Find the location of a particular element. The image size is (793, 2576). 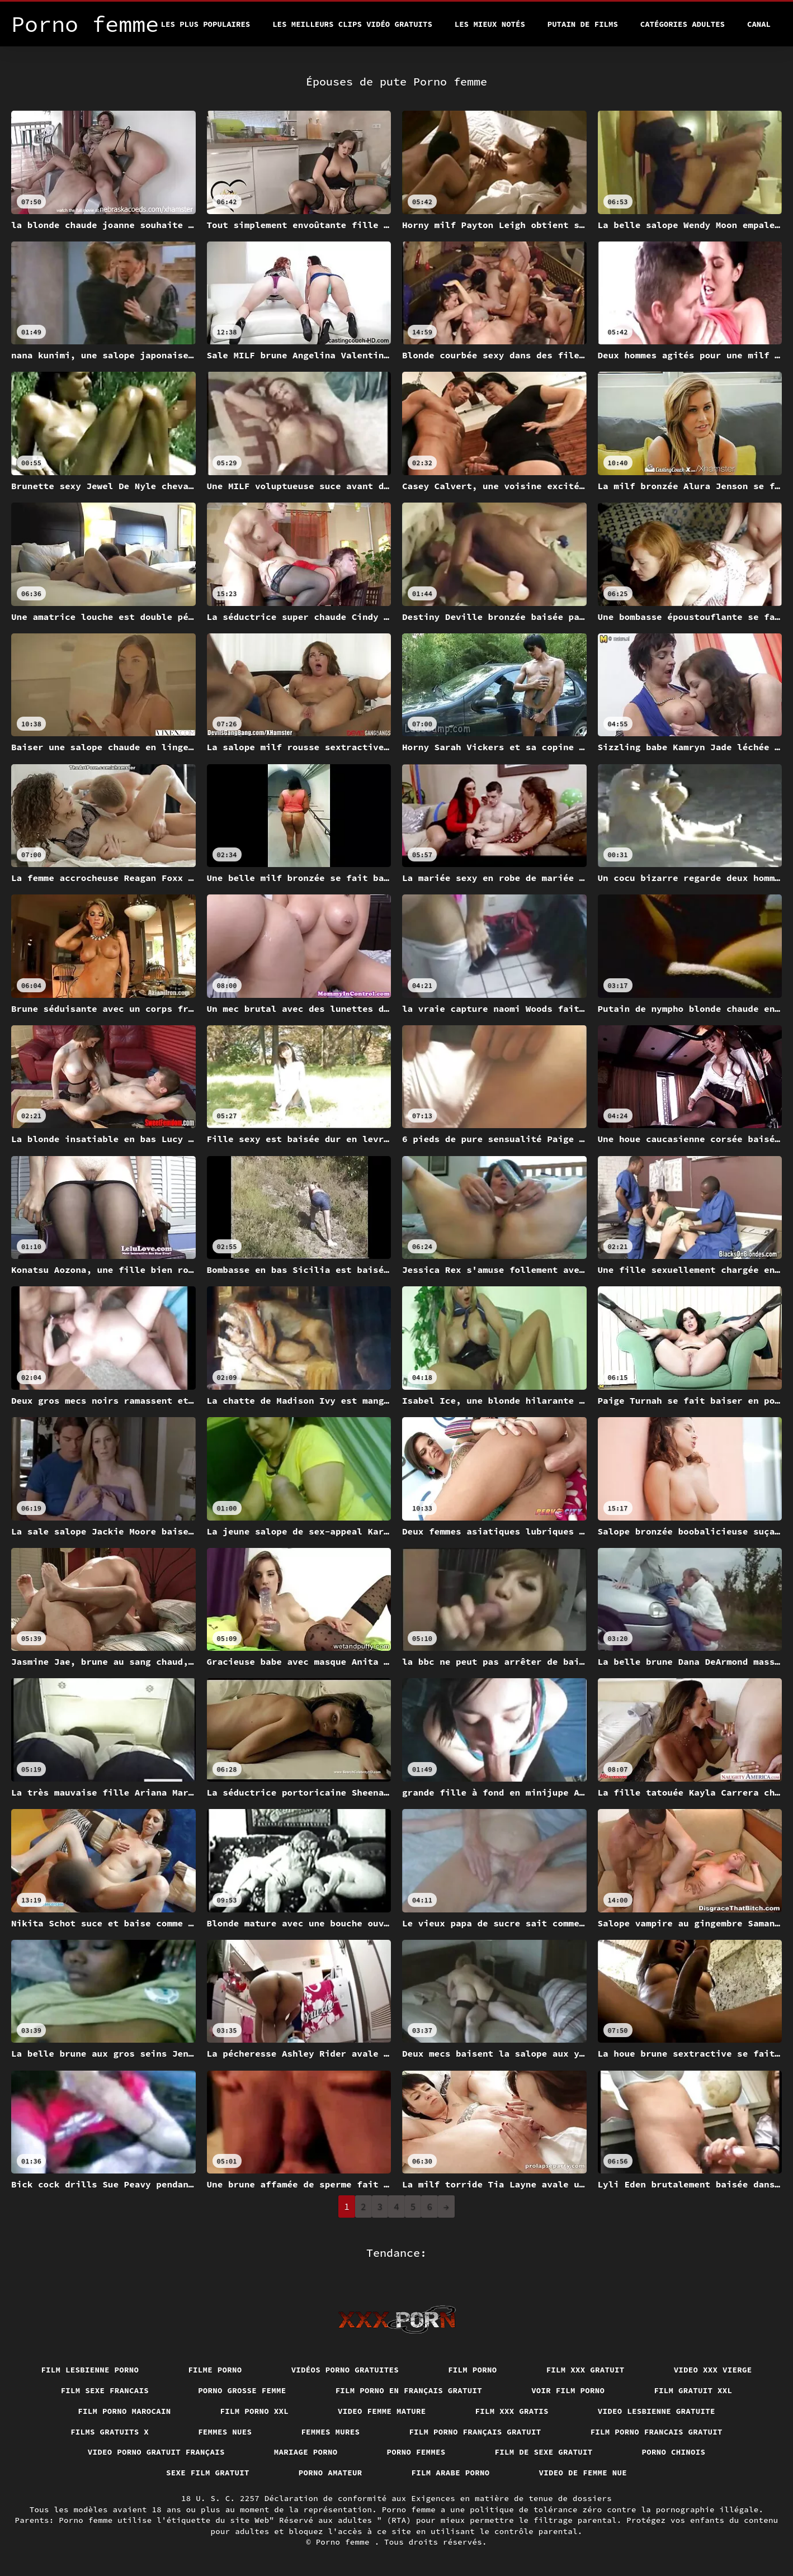

Les meilleurs clips vidéo gratuits is located at coordinates (352, 24).